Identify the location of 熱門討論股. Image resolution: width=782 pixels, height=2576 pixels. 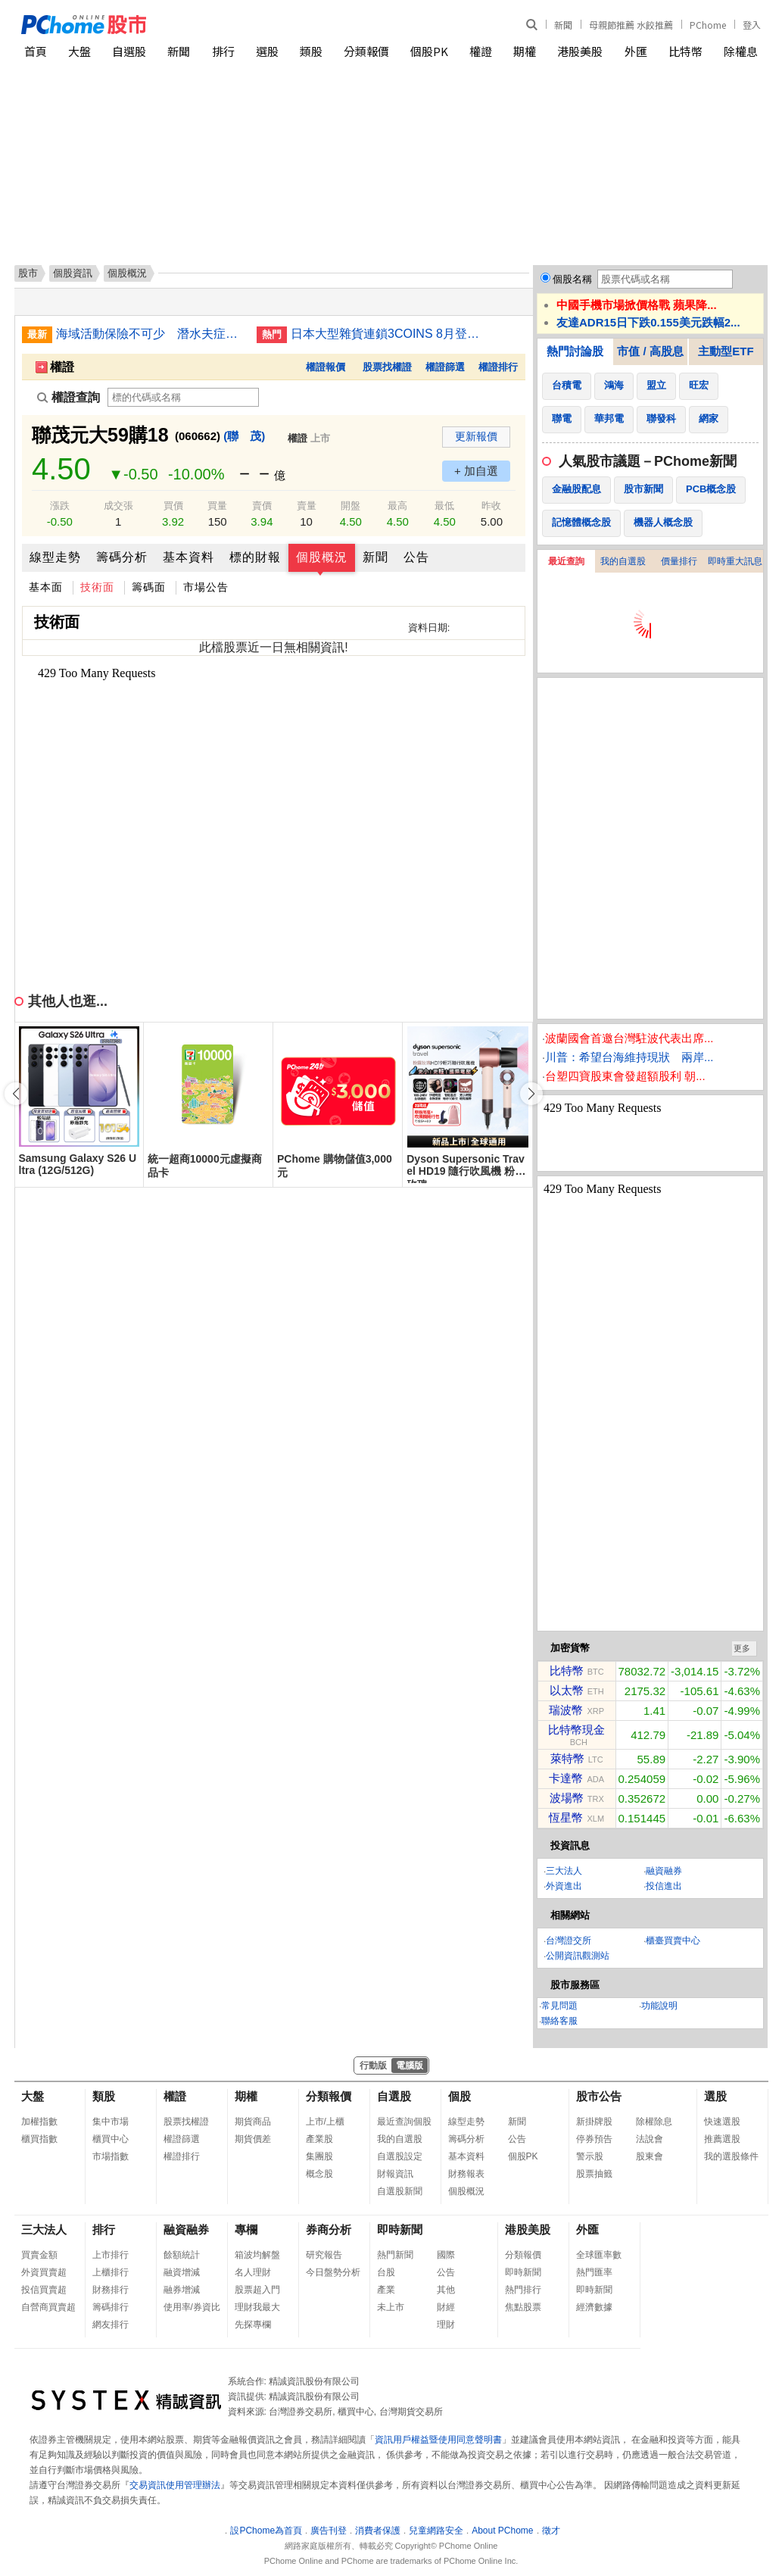
(575, 351).